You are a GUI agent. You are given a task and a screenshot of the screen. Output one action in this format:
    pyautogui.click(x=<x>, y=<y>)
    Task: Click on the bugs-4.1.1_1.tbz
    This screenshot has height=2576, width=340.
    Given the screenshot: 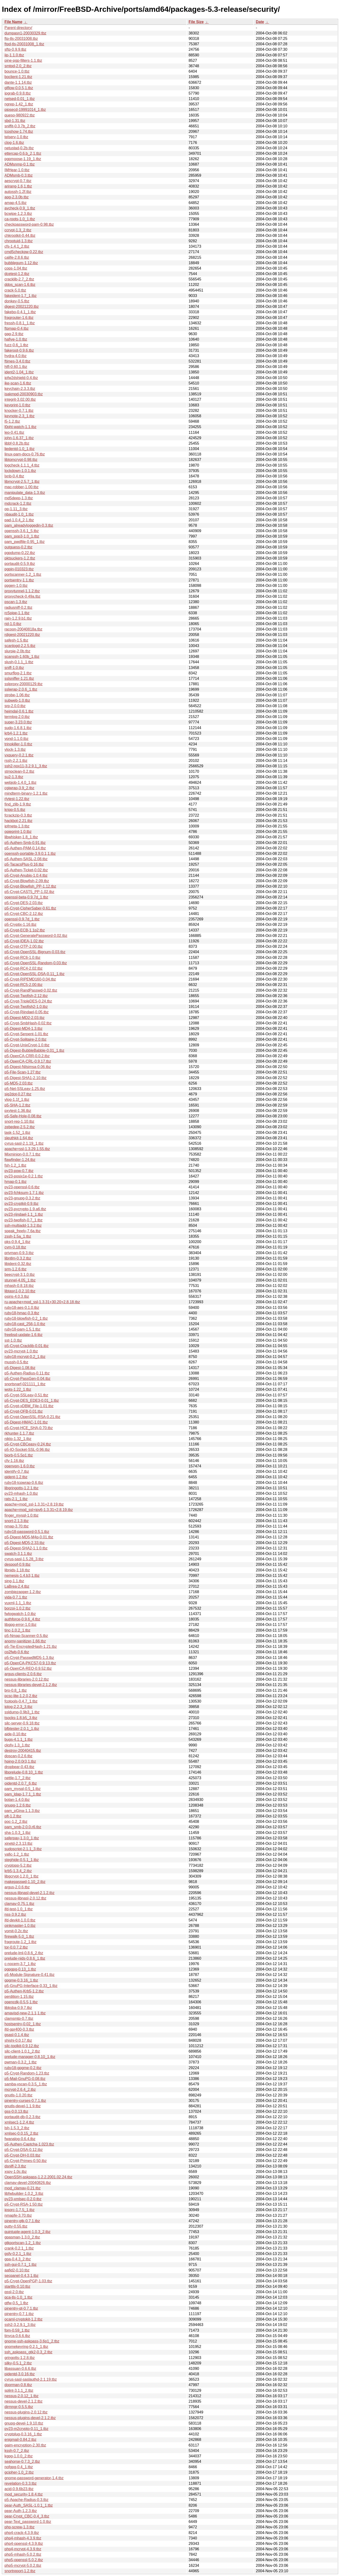 What is the action you would take?
    pyautogui.click(x=18, y=1739)
    